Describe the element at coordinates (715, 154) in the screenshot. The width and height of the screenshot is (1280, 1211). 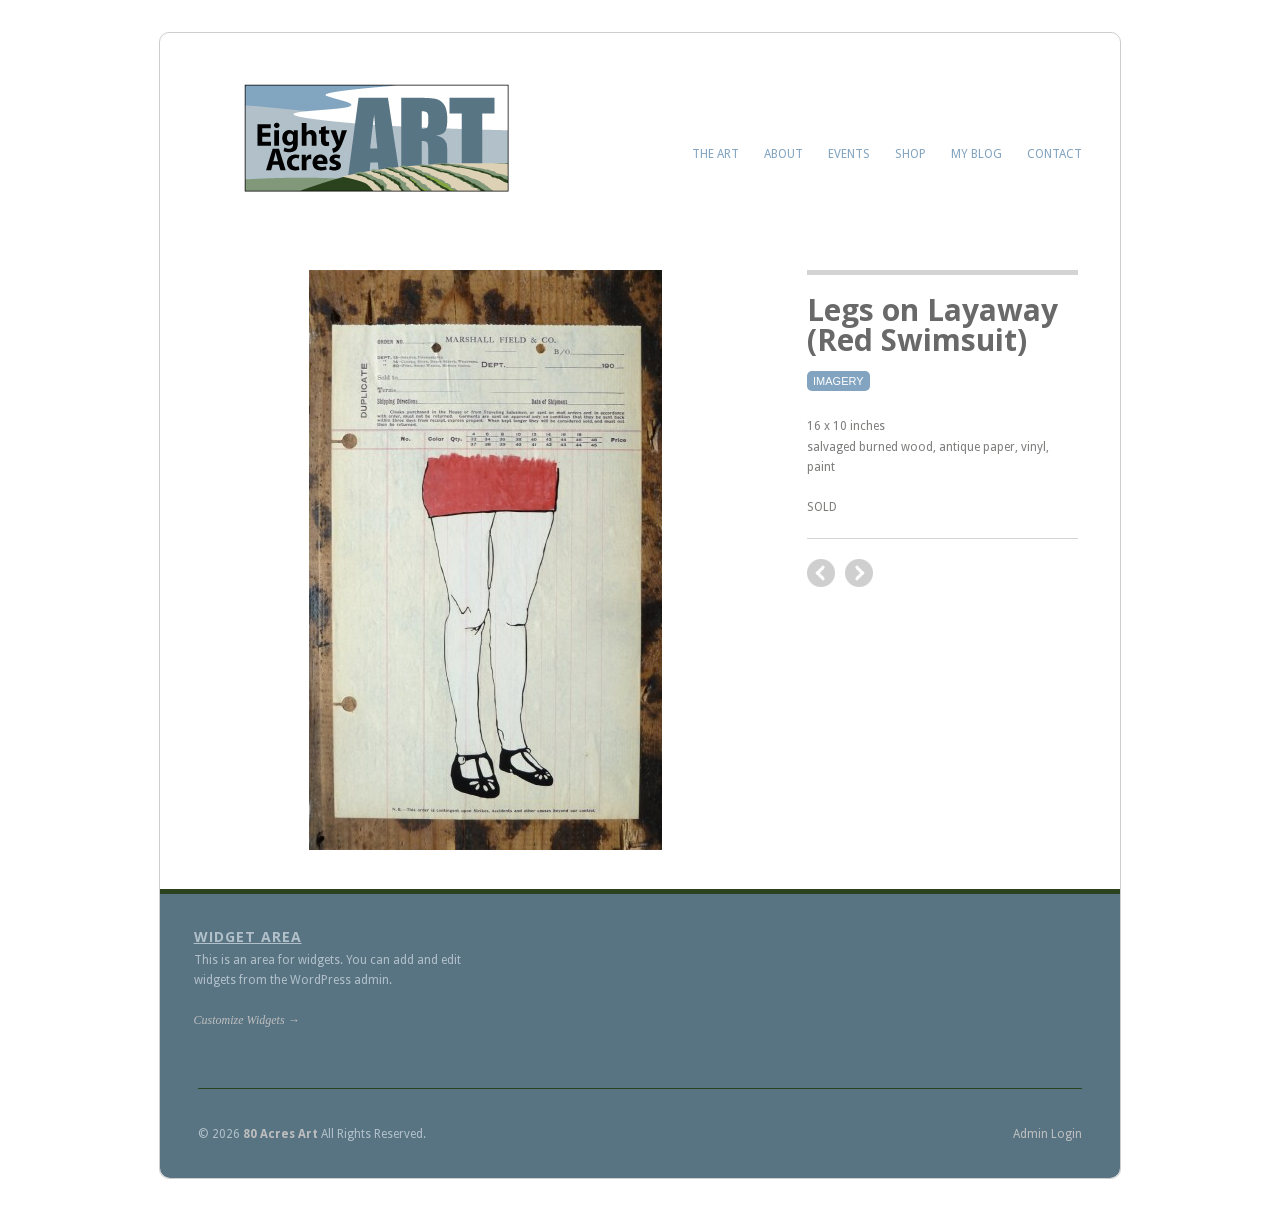
I see `The Art` at that location.